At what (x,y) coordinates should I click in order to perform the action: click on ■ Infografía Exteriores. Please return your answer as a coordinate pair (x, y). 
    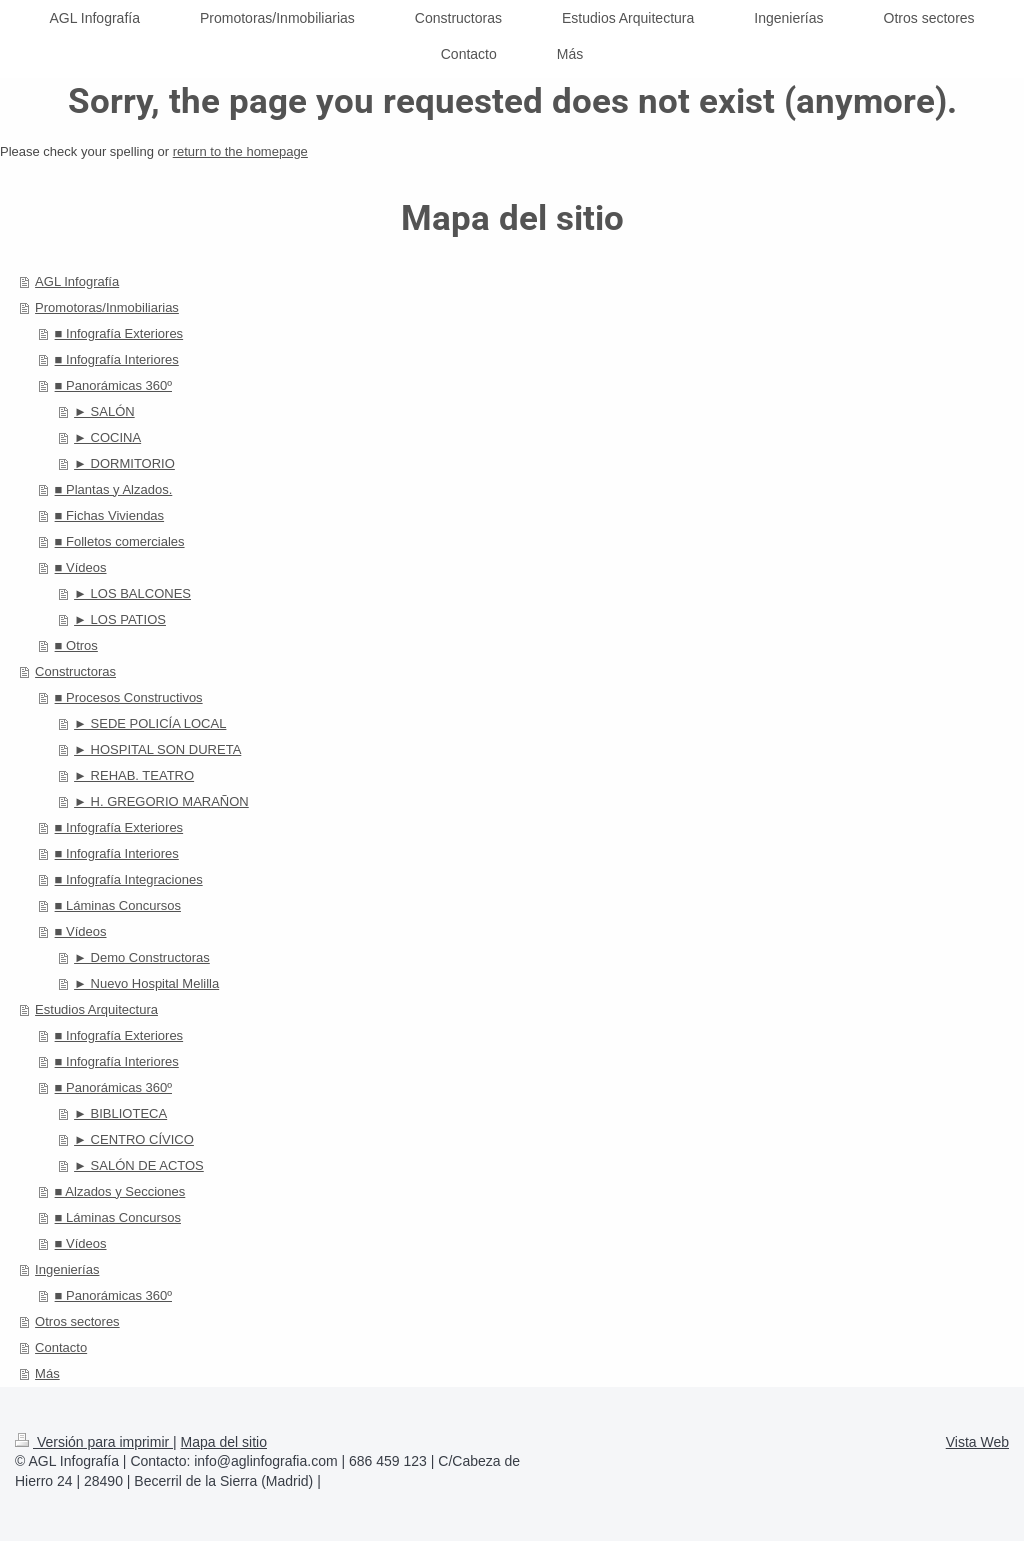
    Looking at the image, I should click on (119, 333).